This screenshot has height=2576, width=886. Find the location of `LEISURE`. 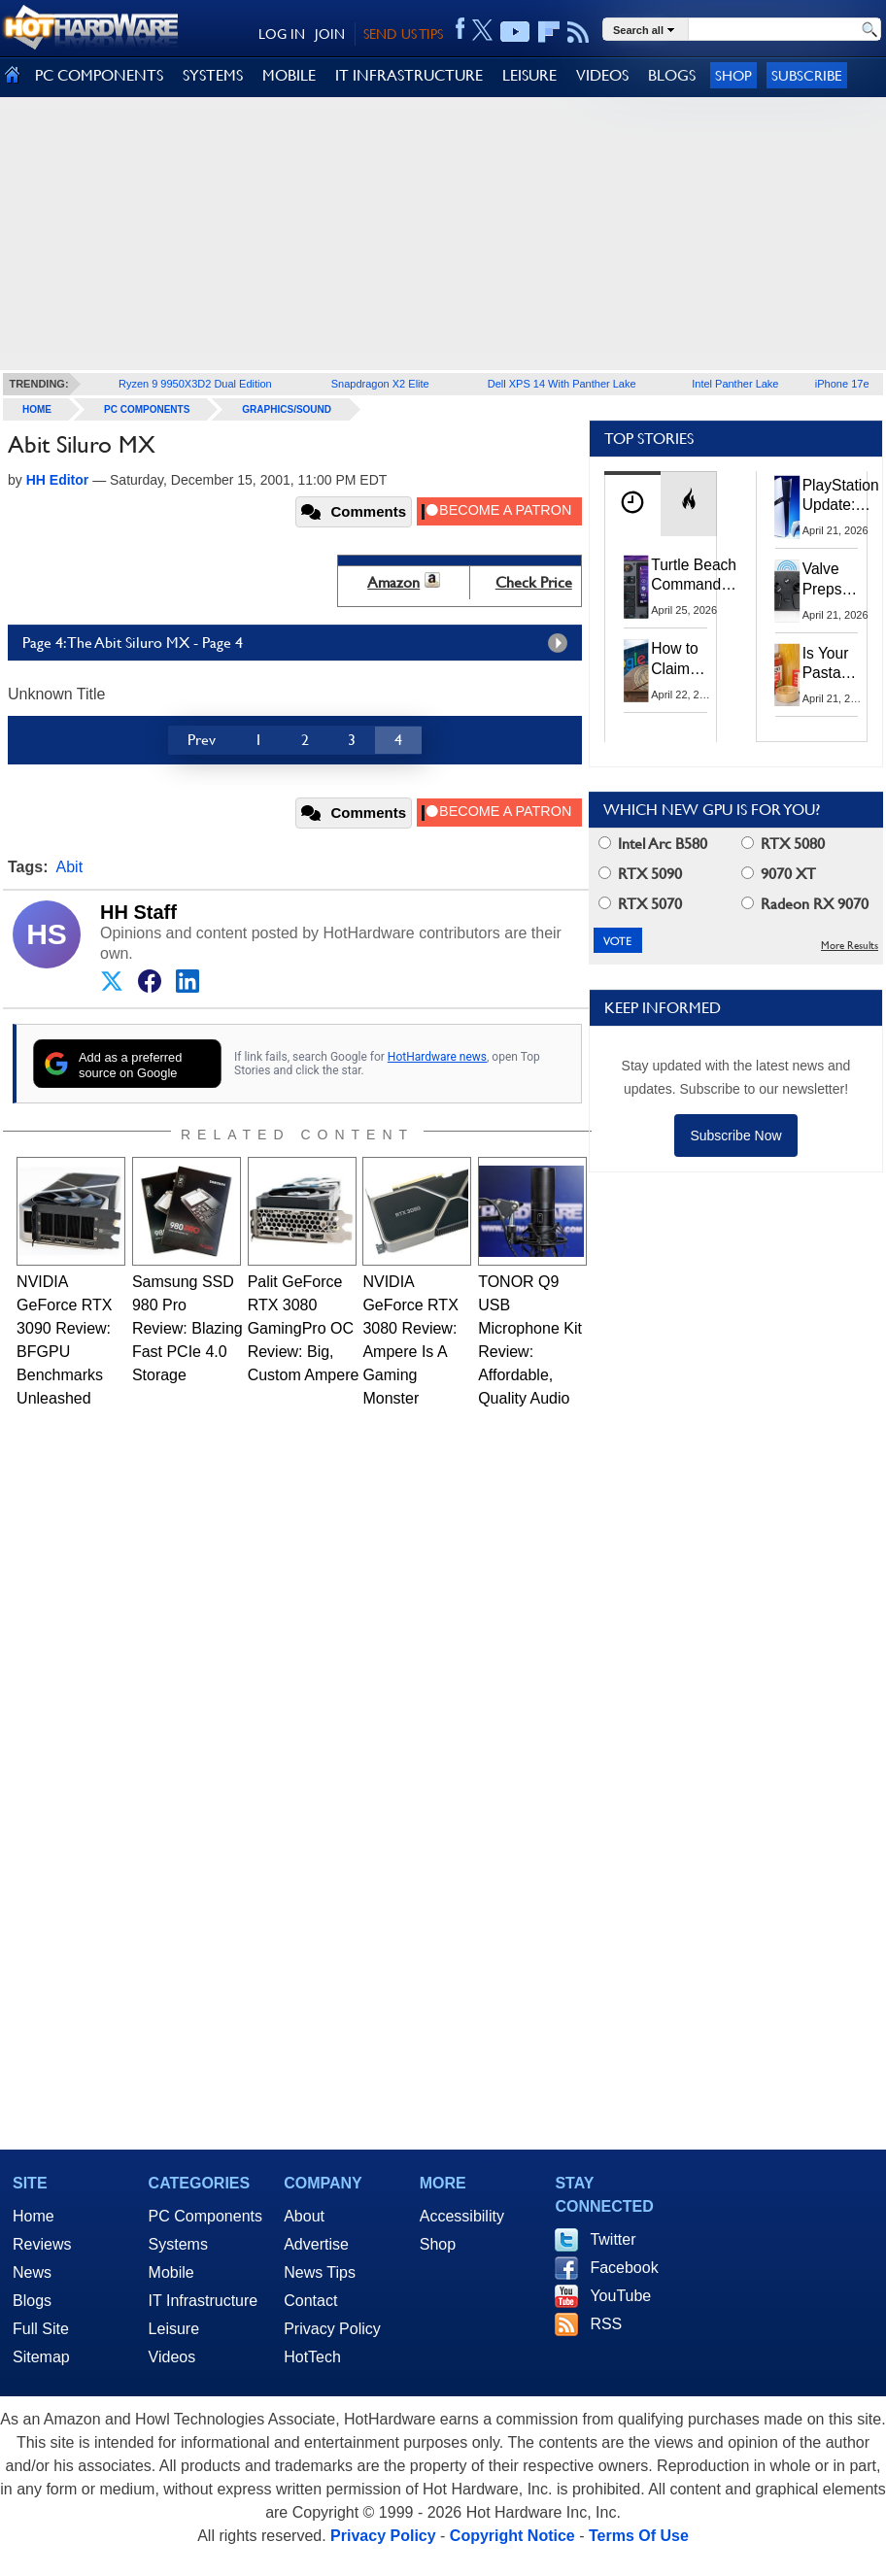

LEISURE is located at coordinates (529, 75).